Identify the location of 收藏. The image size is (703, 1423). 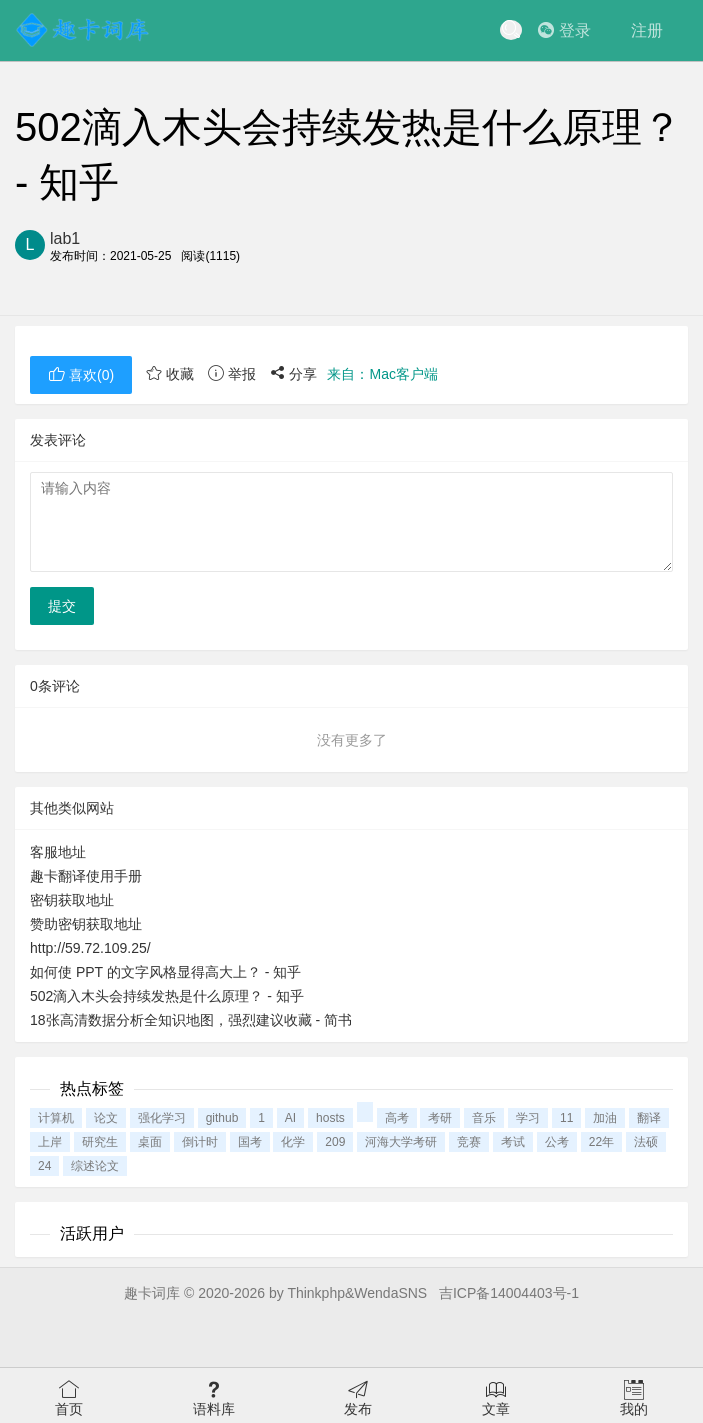
(170, 374).